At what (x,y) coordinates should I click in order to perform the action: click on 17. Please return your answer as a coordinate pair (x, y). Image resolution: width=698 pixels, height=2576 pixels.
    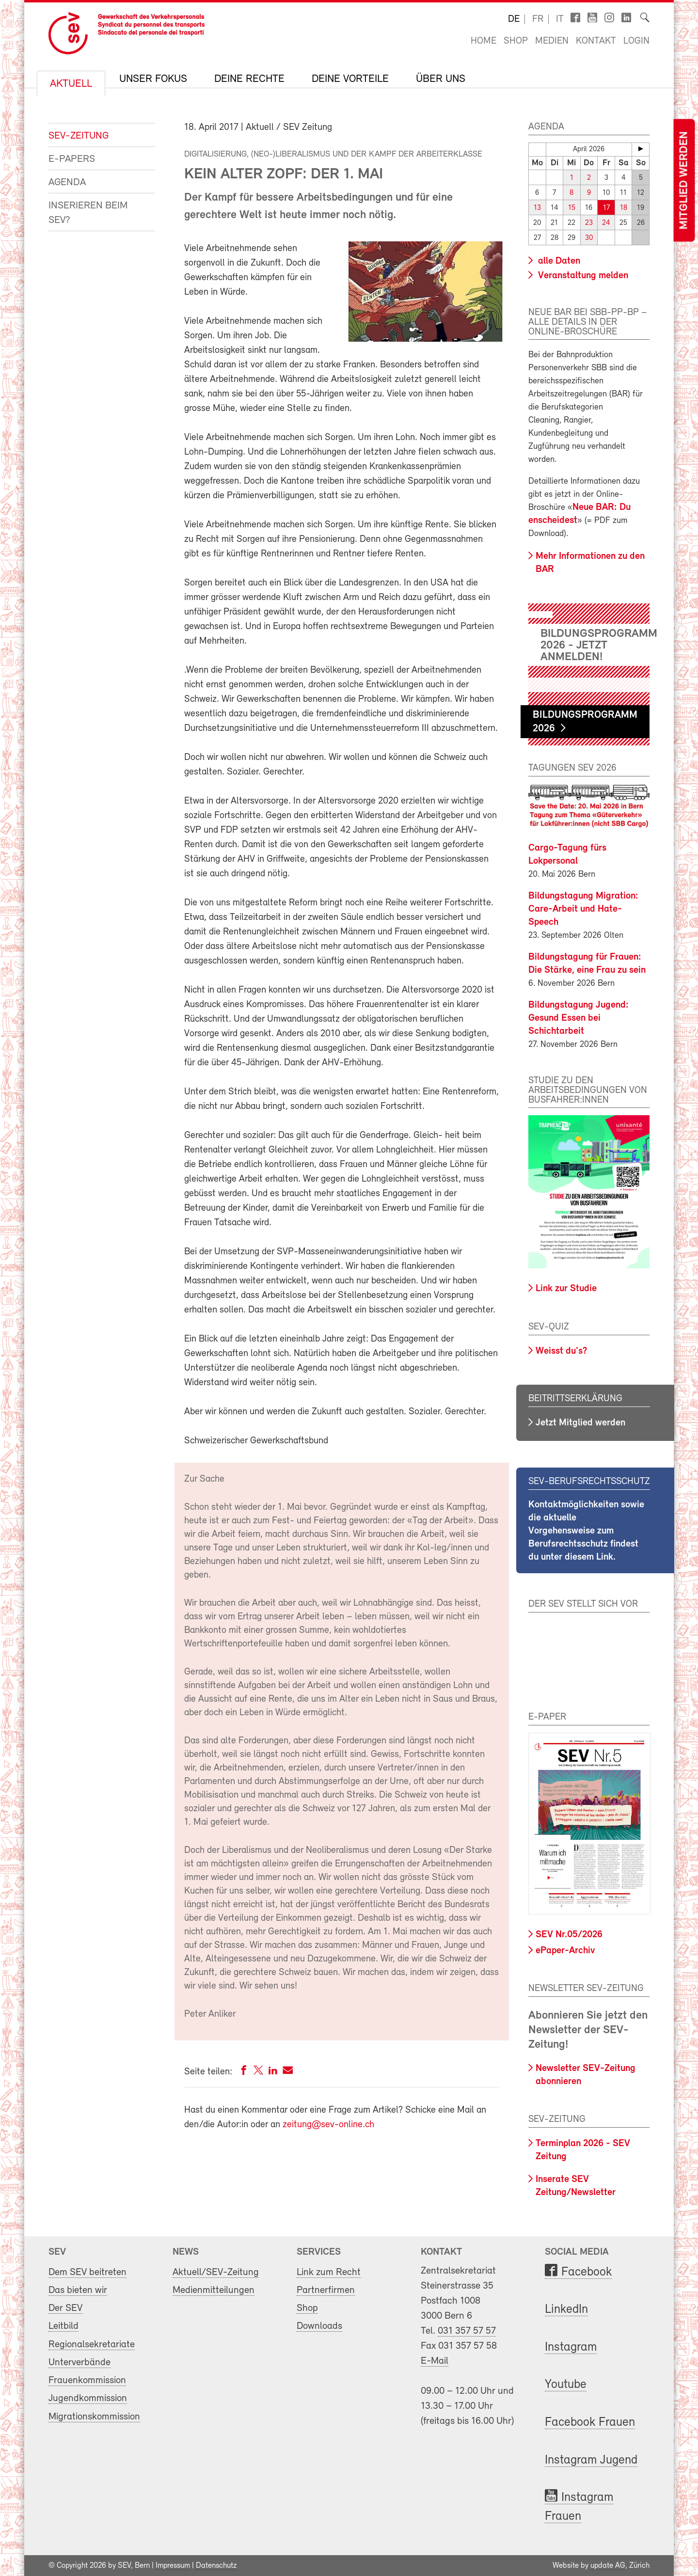
    Looking at the image, I should click on (606, 208).